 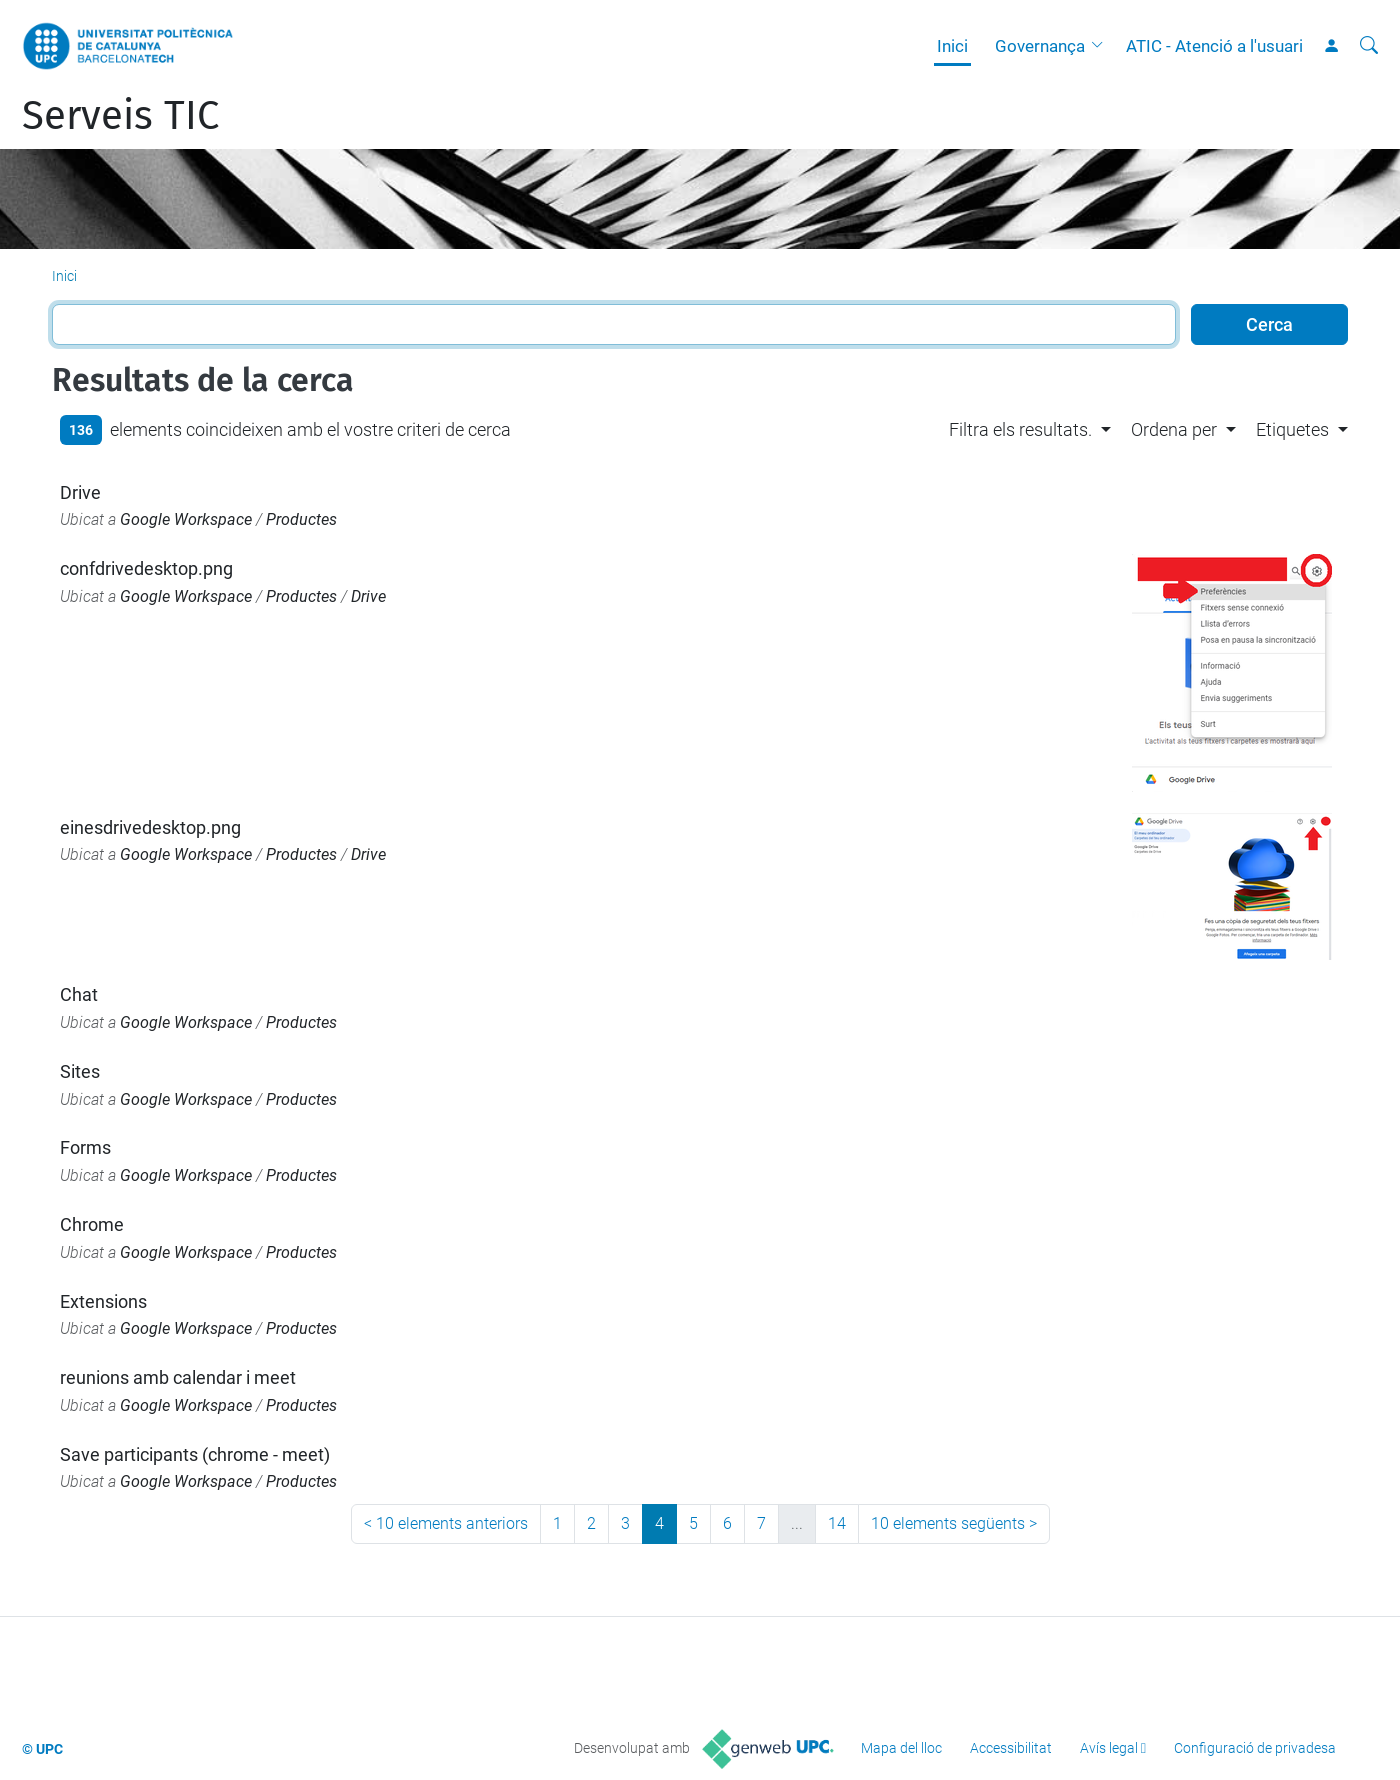 What do you see at coordinates (146, 568) in the screenshot?
I see `confdrivedesktop.png` at bounding box center [146, 568].